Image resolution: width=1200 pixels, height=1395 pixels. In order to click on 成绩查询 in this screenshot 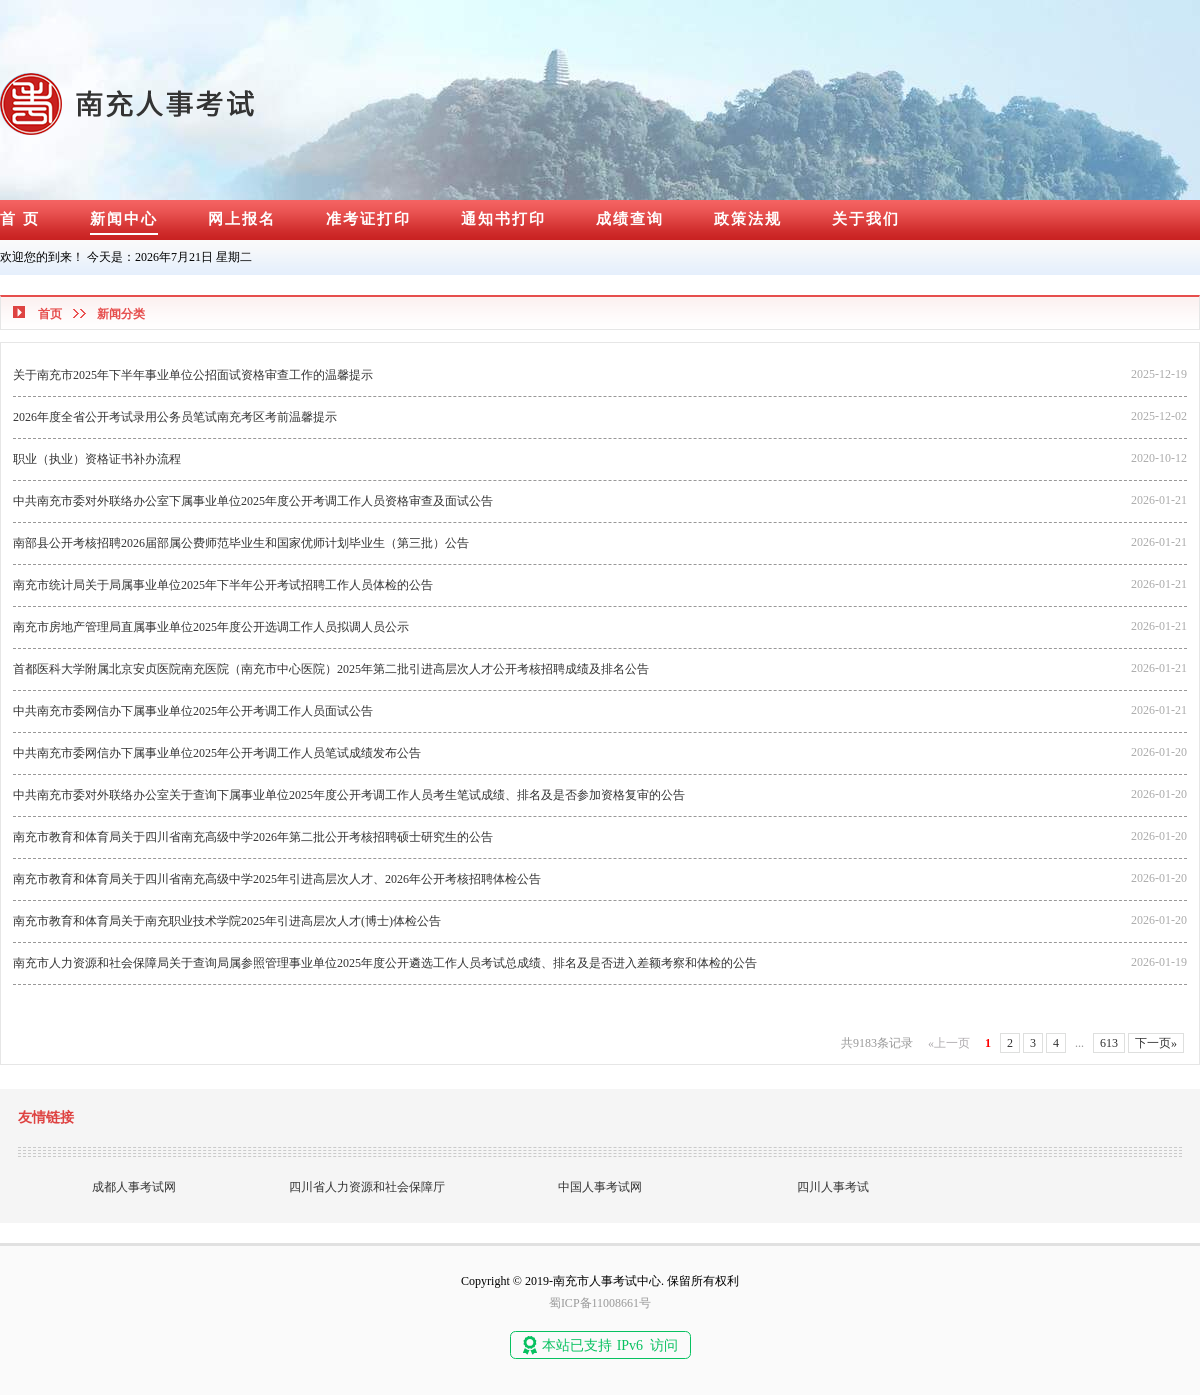, I will do `click(630, 219)`.